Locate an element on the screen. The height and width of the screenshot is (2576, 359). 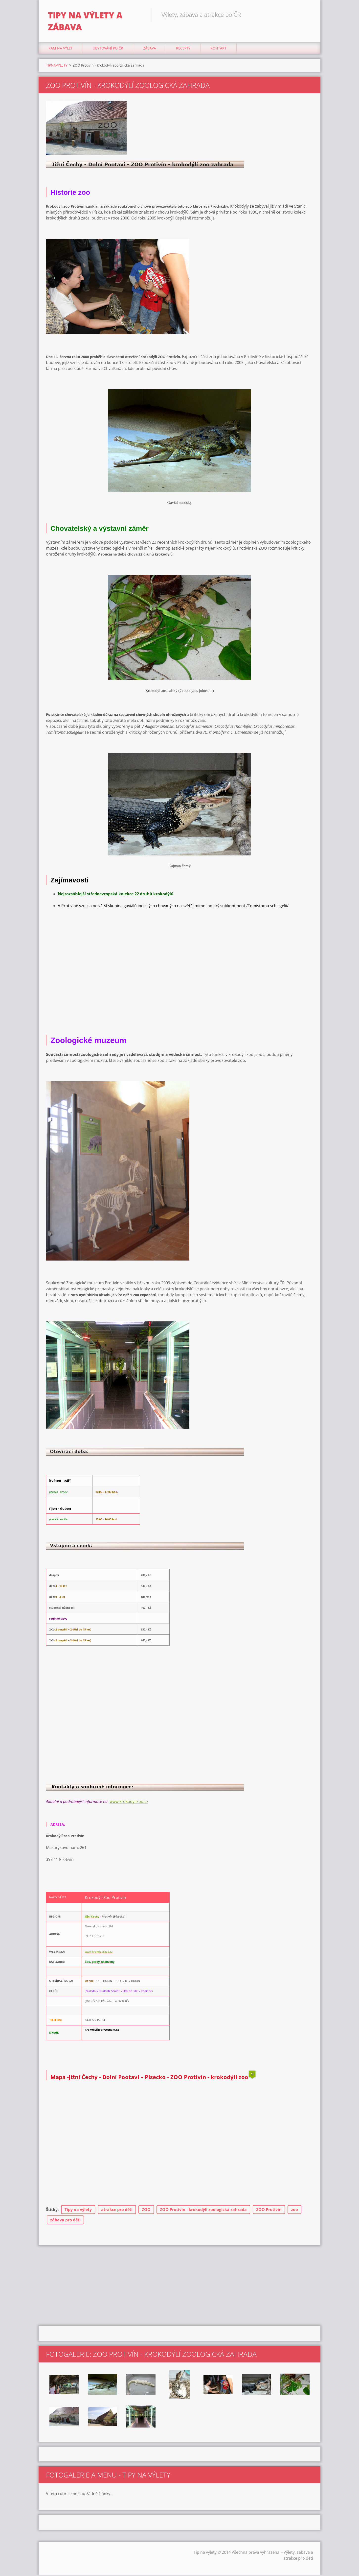
Tipy na výlety is located at coordinates (78, 2210).